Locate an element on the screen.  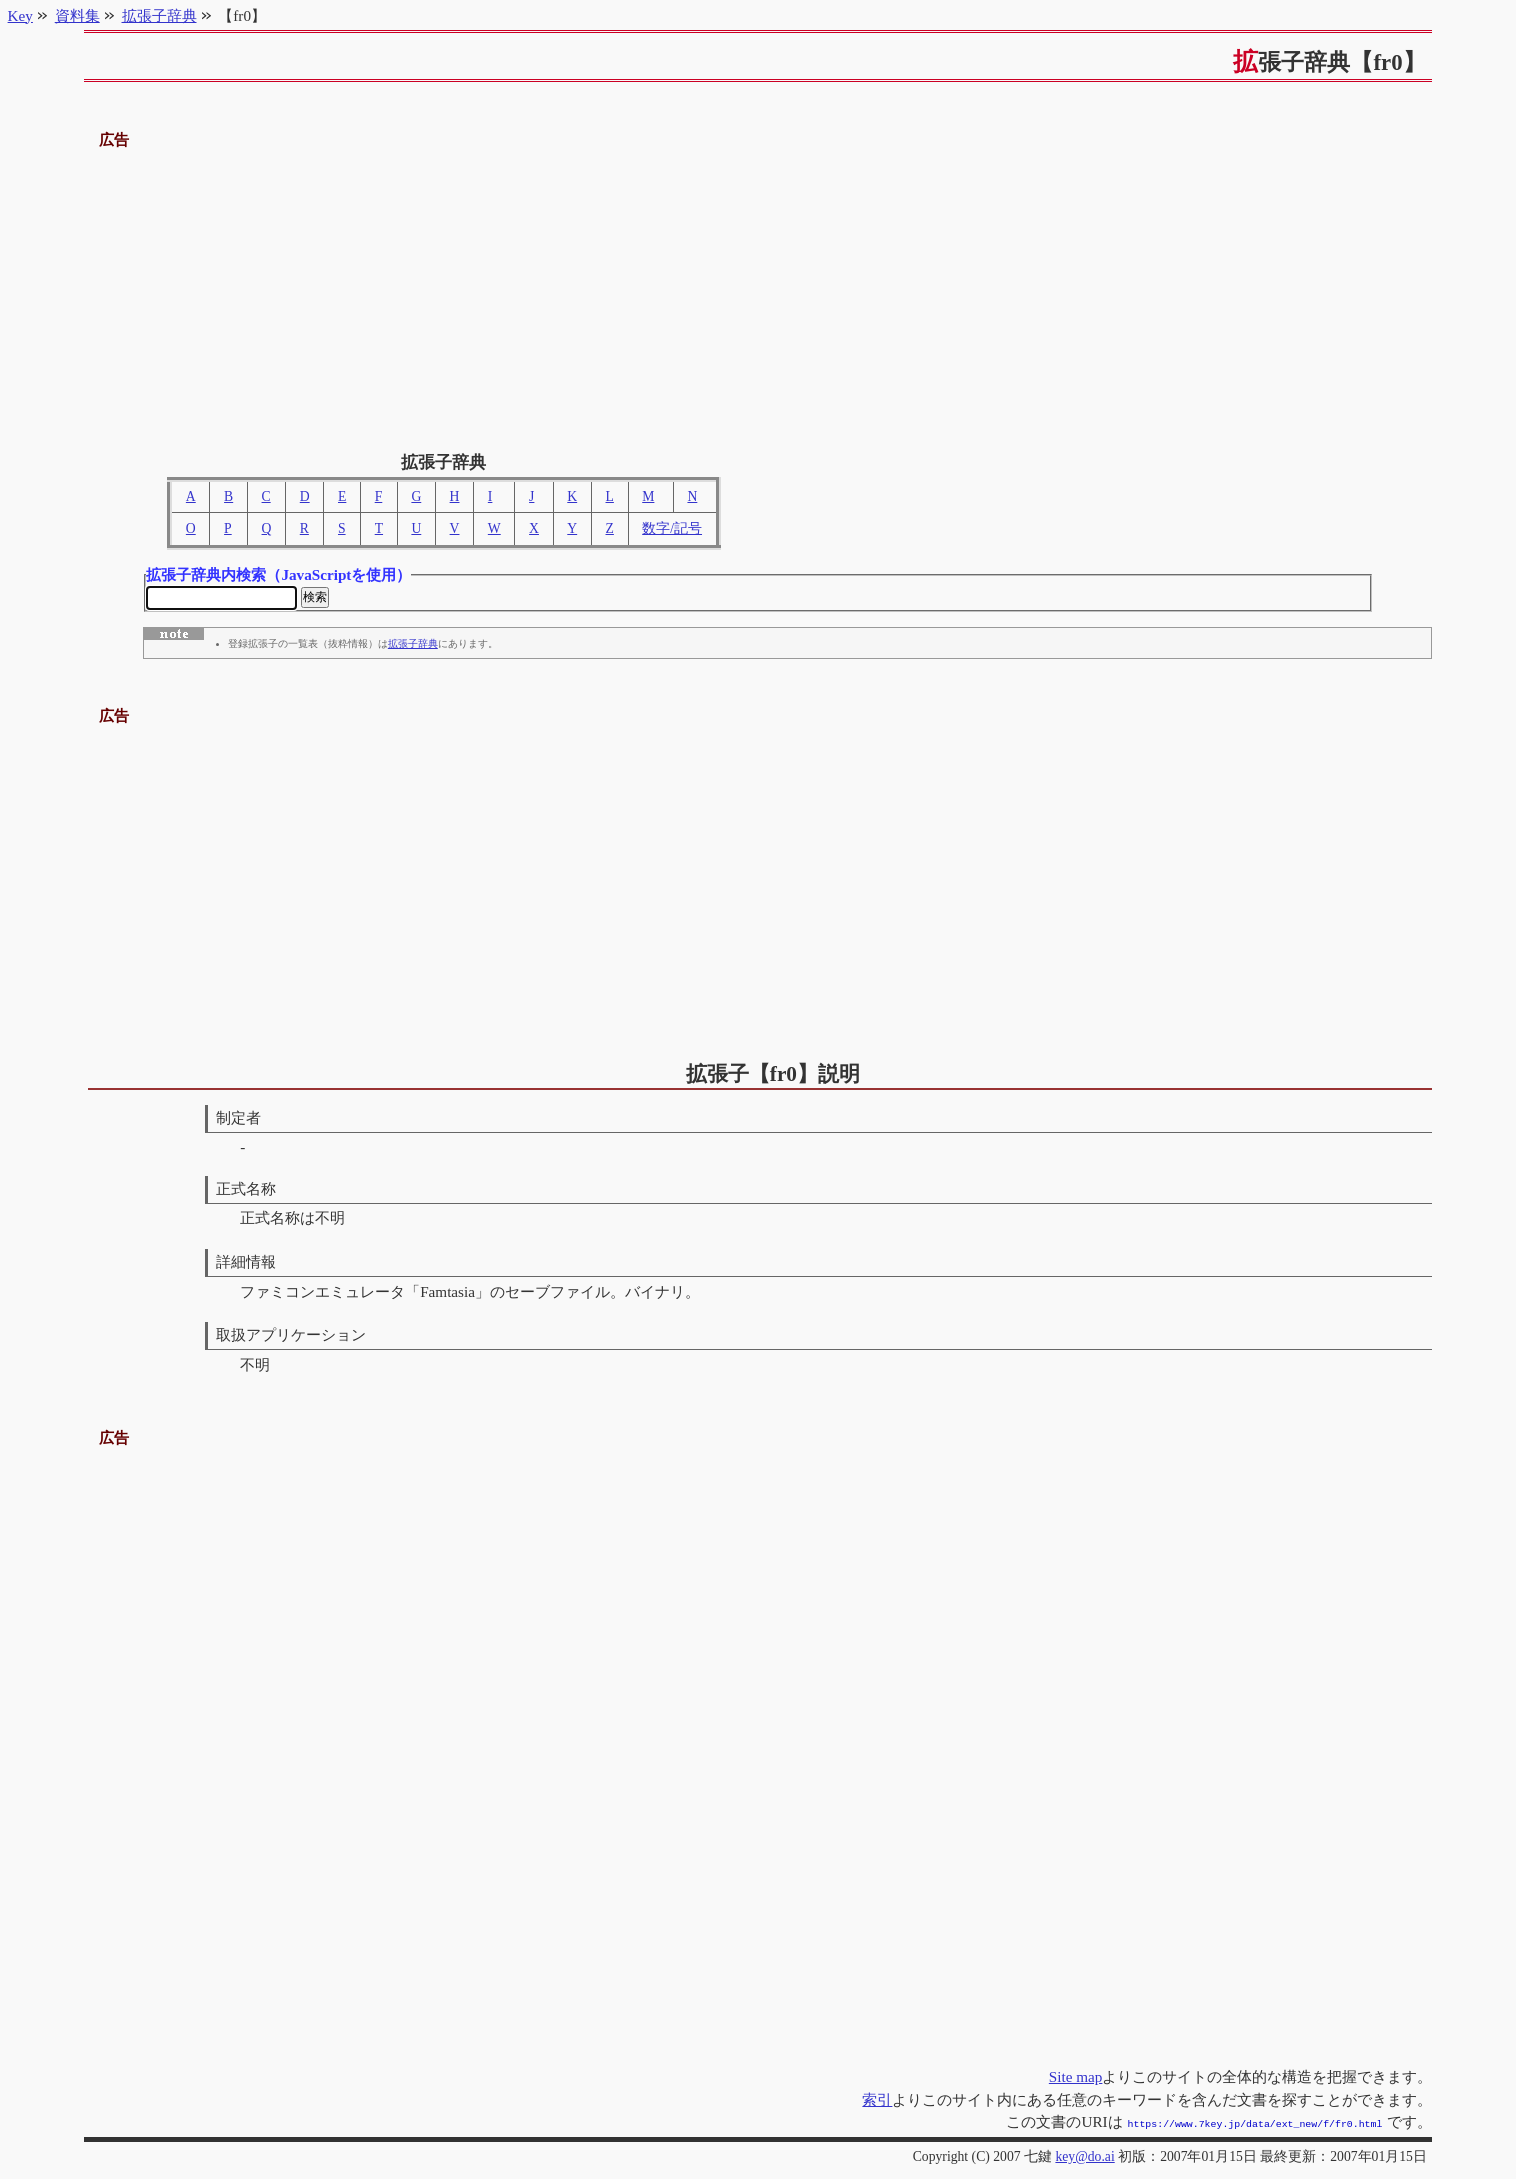
[Advertisement] is located at coordinates (758, 293).